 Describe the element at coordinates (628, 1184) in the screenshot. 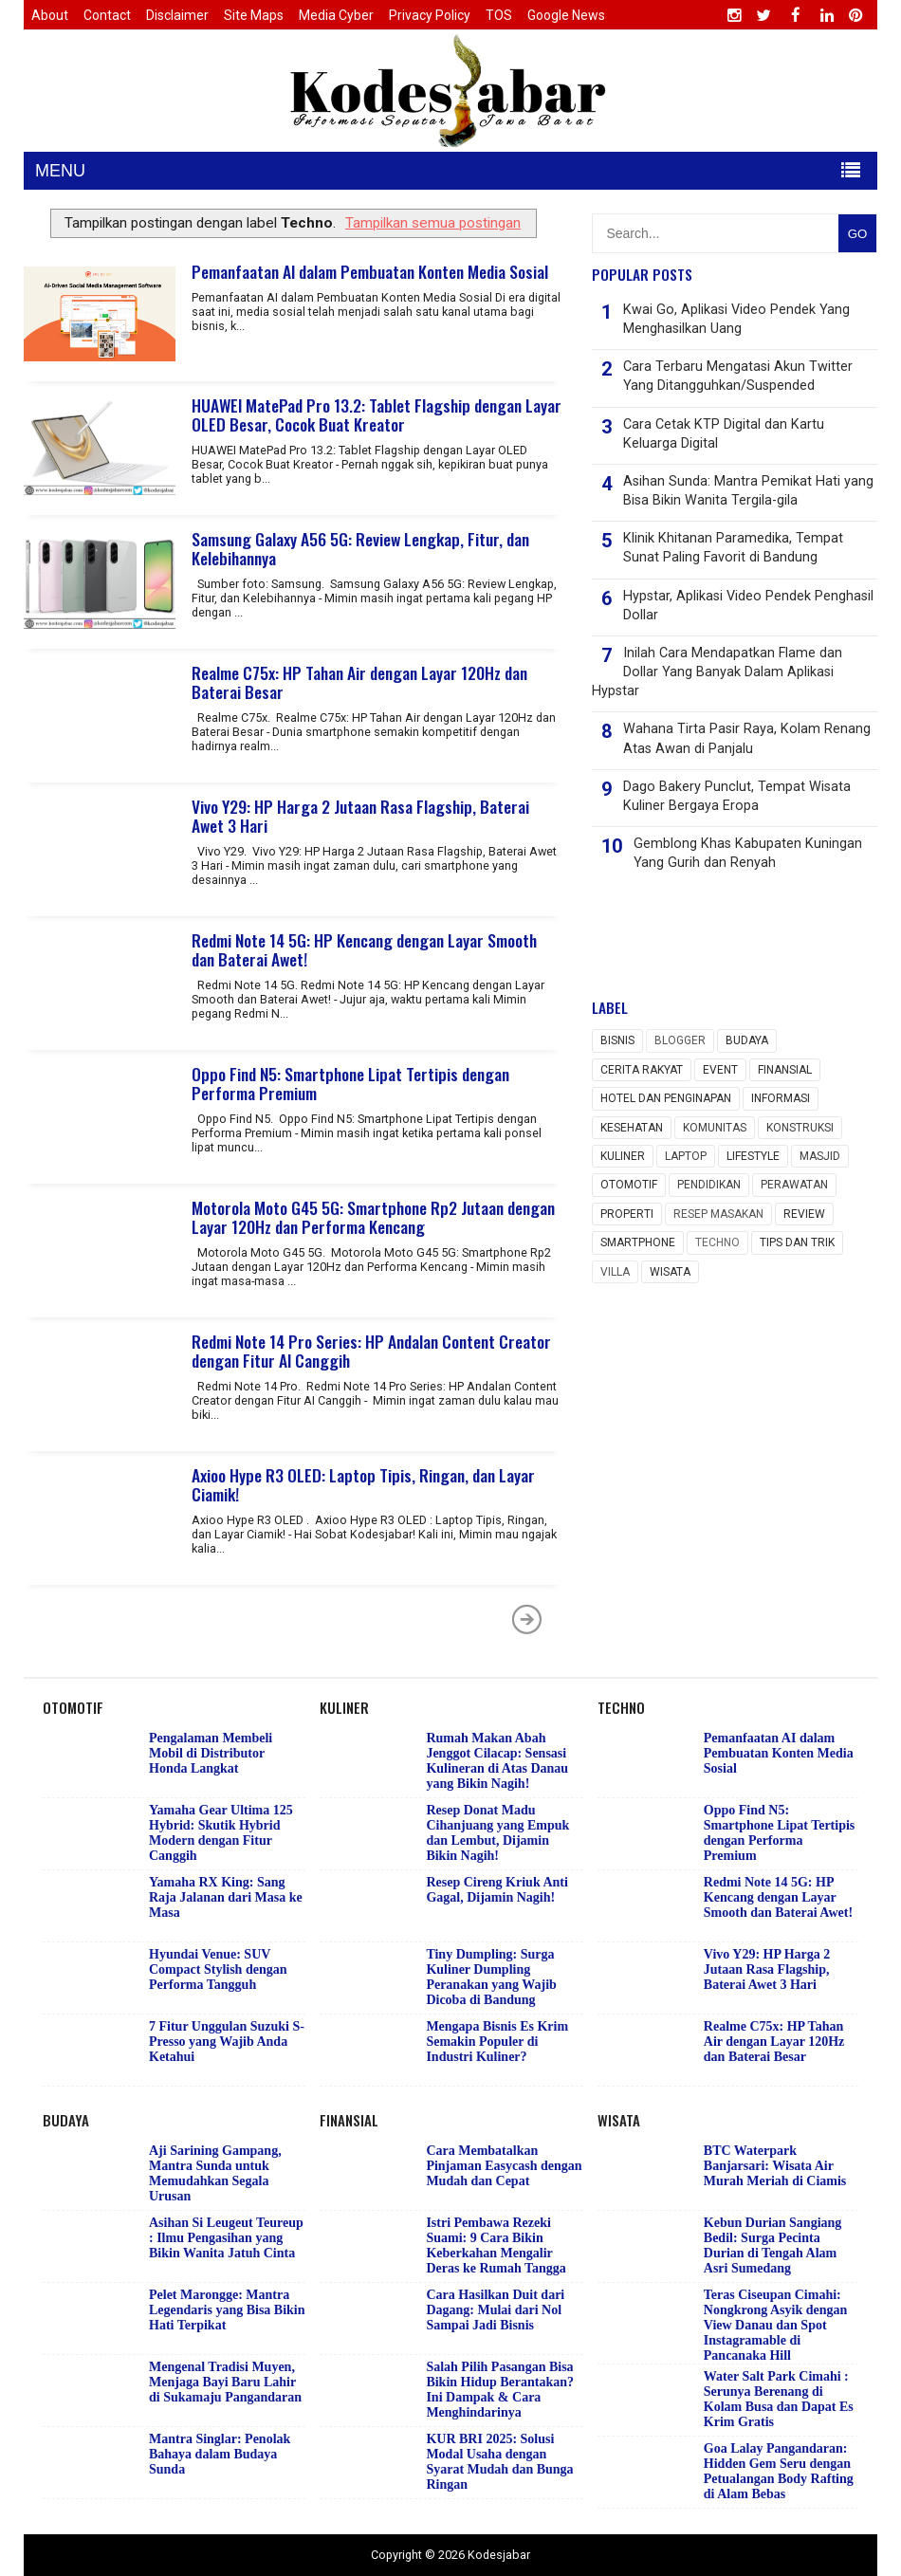

I see `Otomotif` at that location.